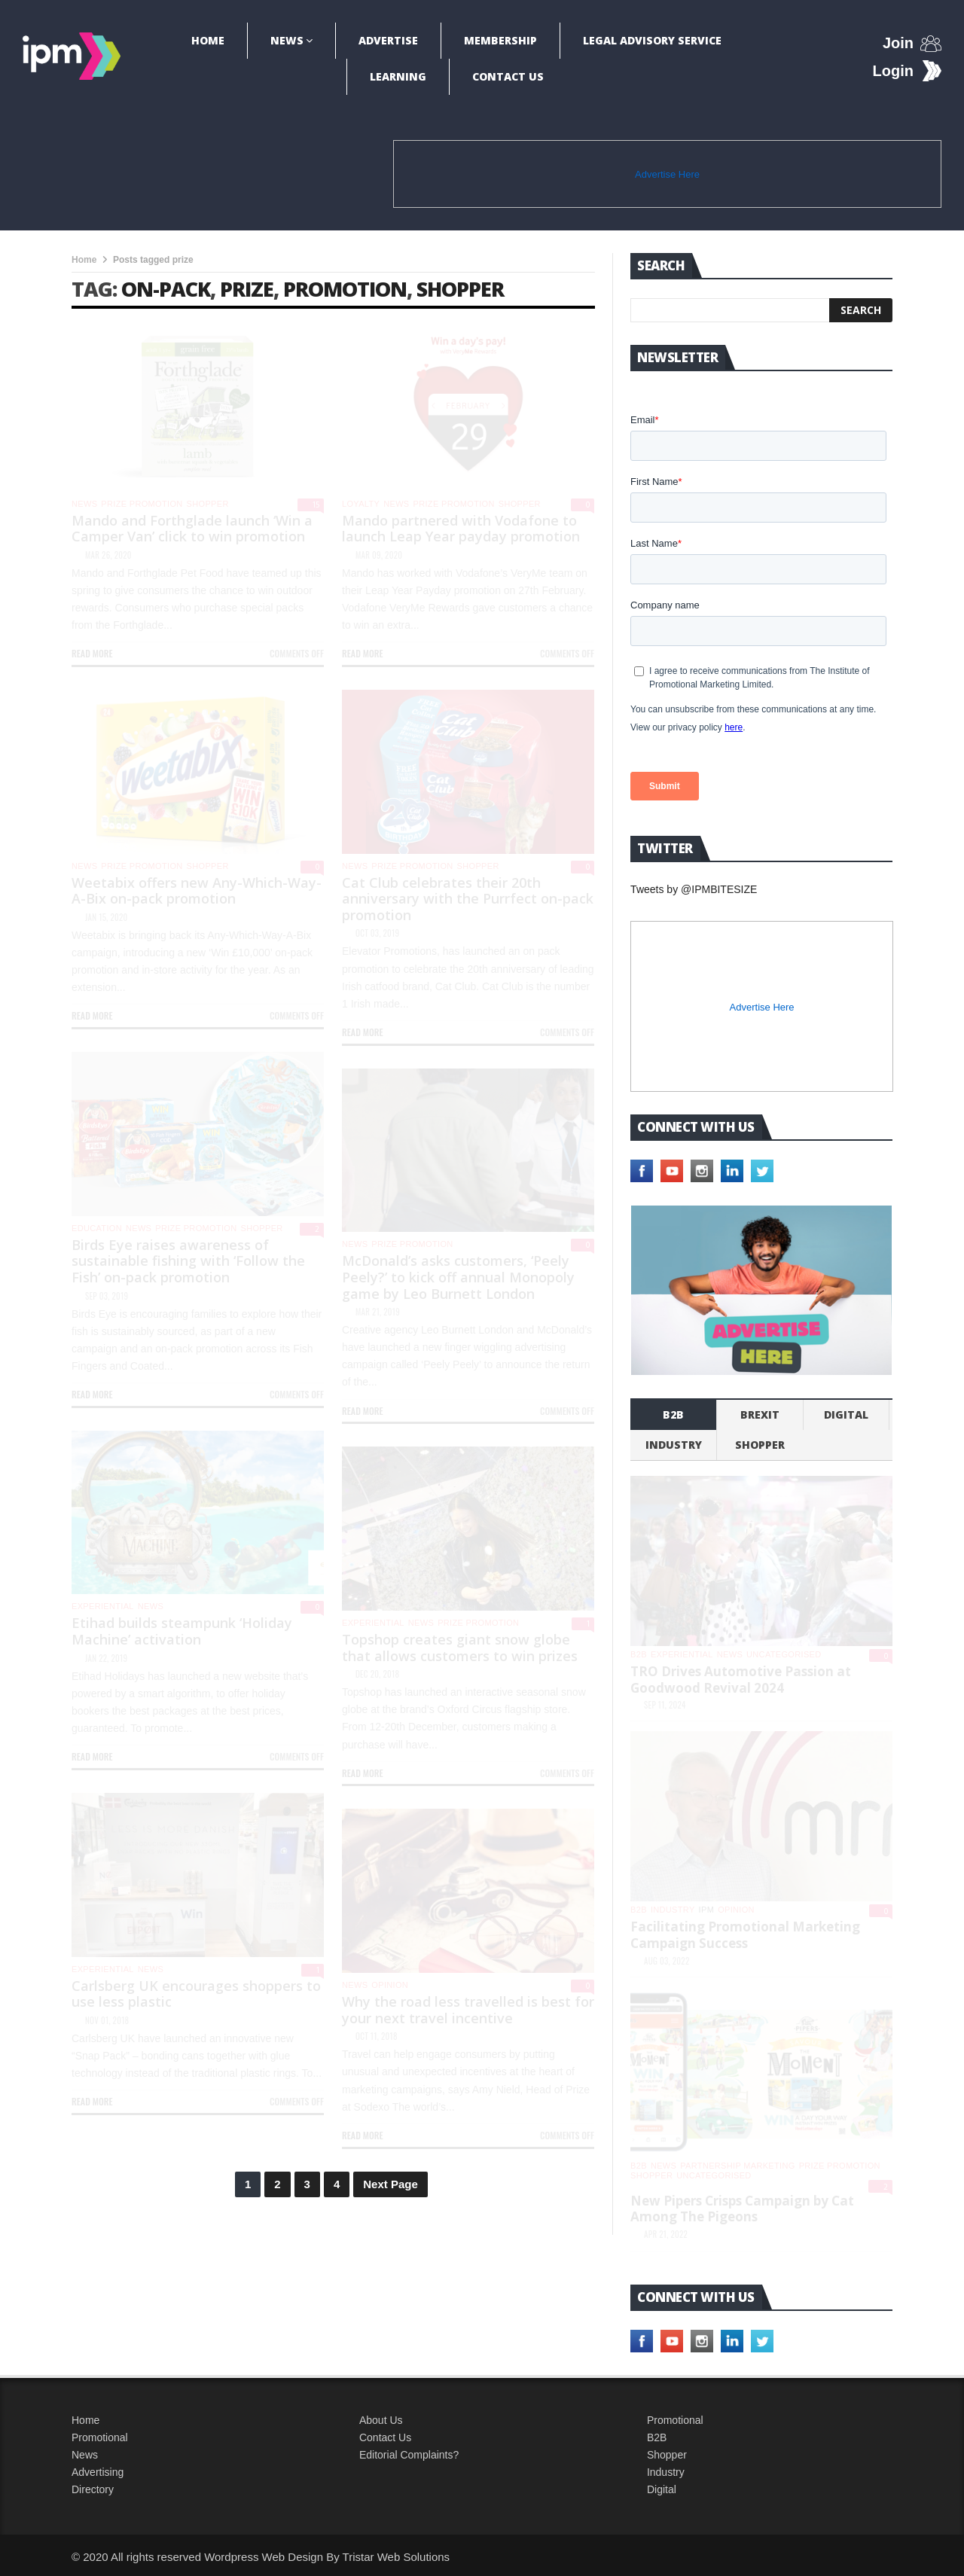 This screenshot has width=964, height=2576. Describe the element at coordinates (182, 1631) in the screenshot. I see `Etihad builds steampunk ‘Holiday Machine’ activation` at that location.